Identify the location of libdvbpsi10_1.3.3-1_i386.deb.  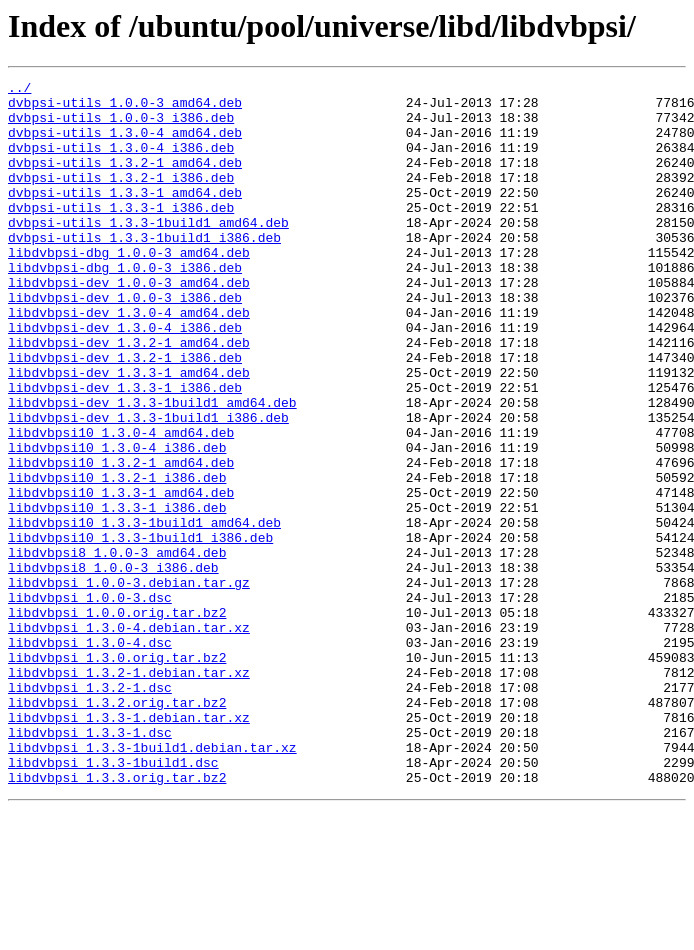
(117, 594).